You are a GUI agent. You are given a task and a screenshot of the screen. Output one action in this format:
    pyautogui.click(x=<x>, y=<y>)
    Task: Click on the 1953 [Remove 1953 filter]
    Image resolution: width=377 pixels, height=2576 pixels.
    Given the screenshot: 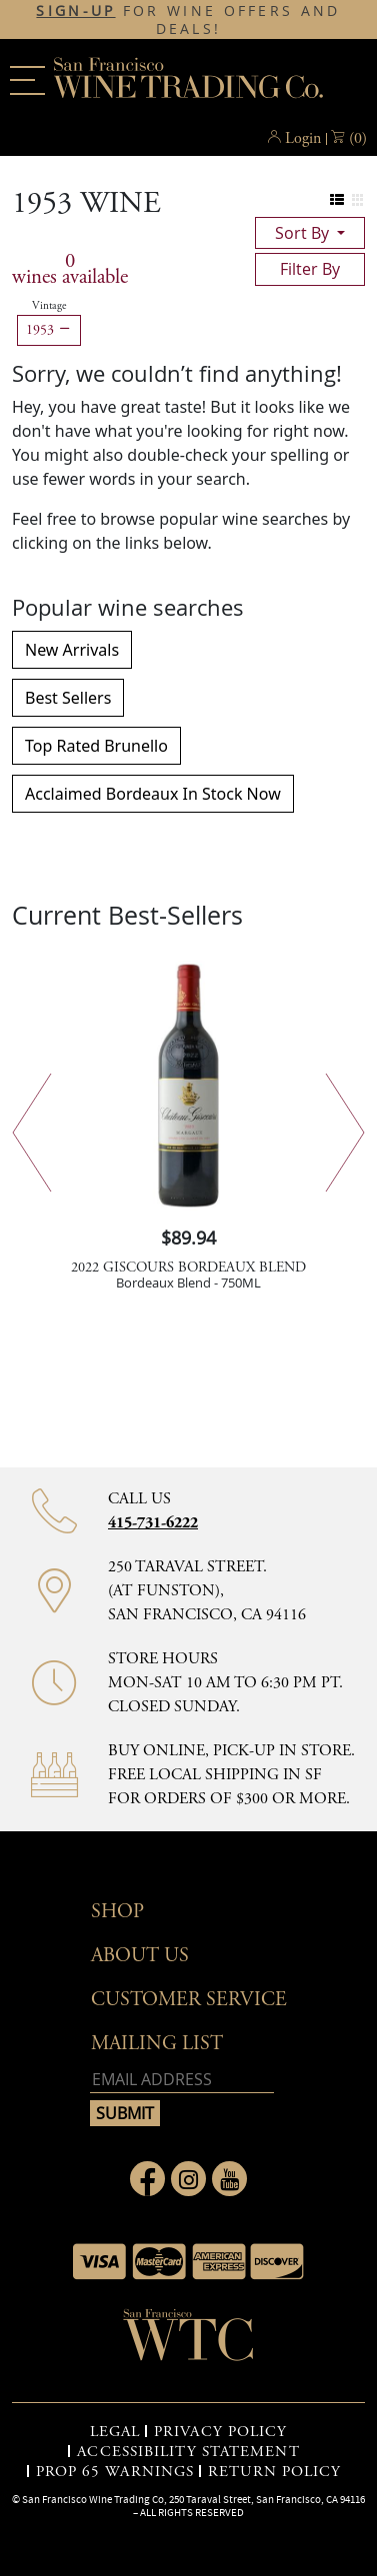 What is the action you would take?
    pyautogui.click(x=49, y=330)
    